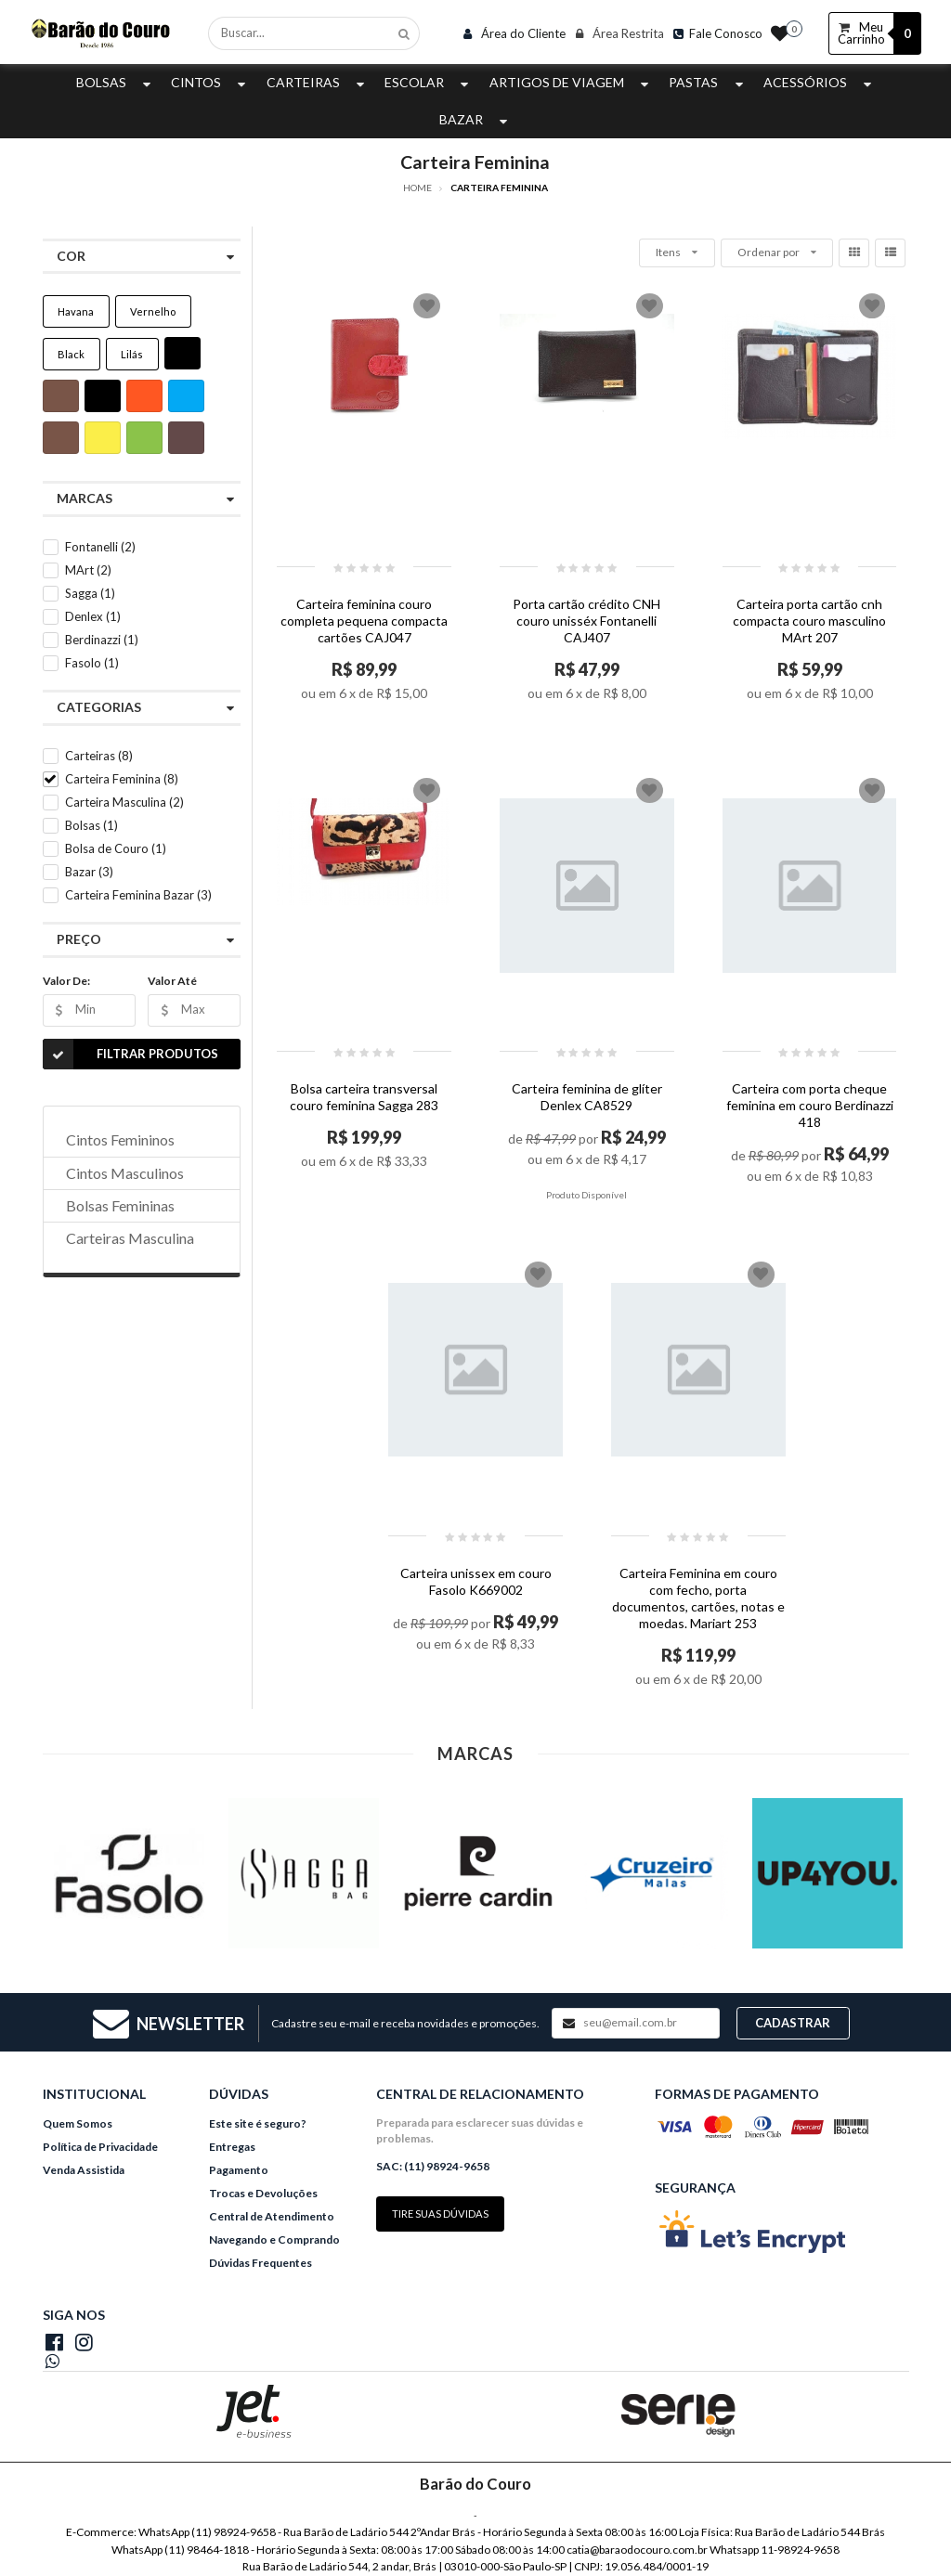 This screenshot has height=2576, width=951. Describe the element at coordinates (792, 2022) in the screenshot. I see `Cadastrar` at that location.